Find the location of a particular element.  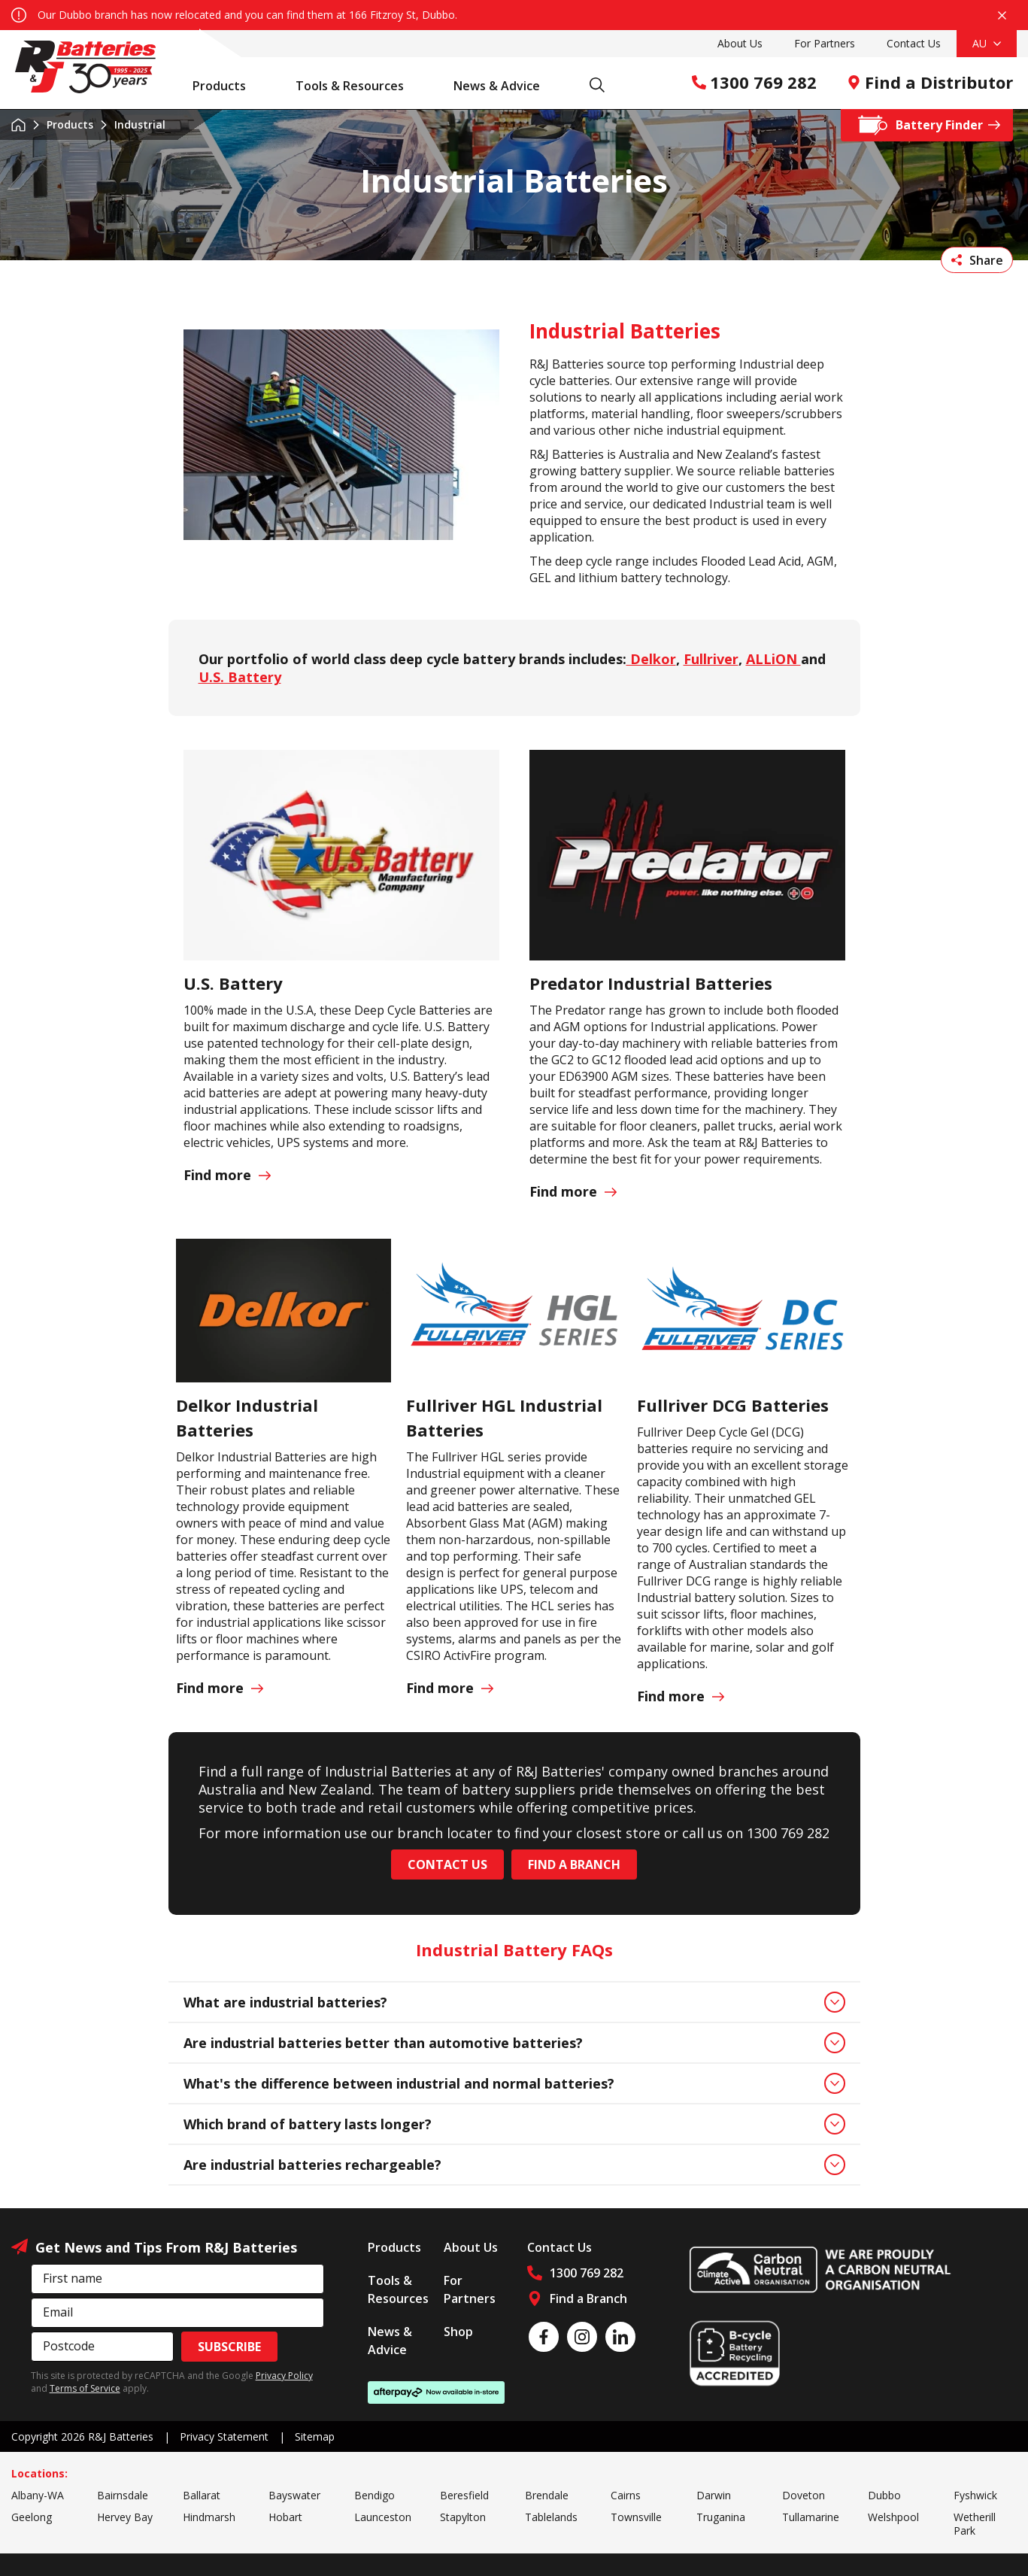

Bairnsdale is located at coordinates (122, 2495).